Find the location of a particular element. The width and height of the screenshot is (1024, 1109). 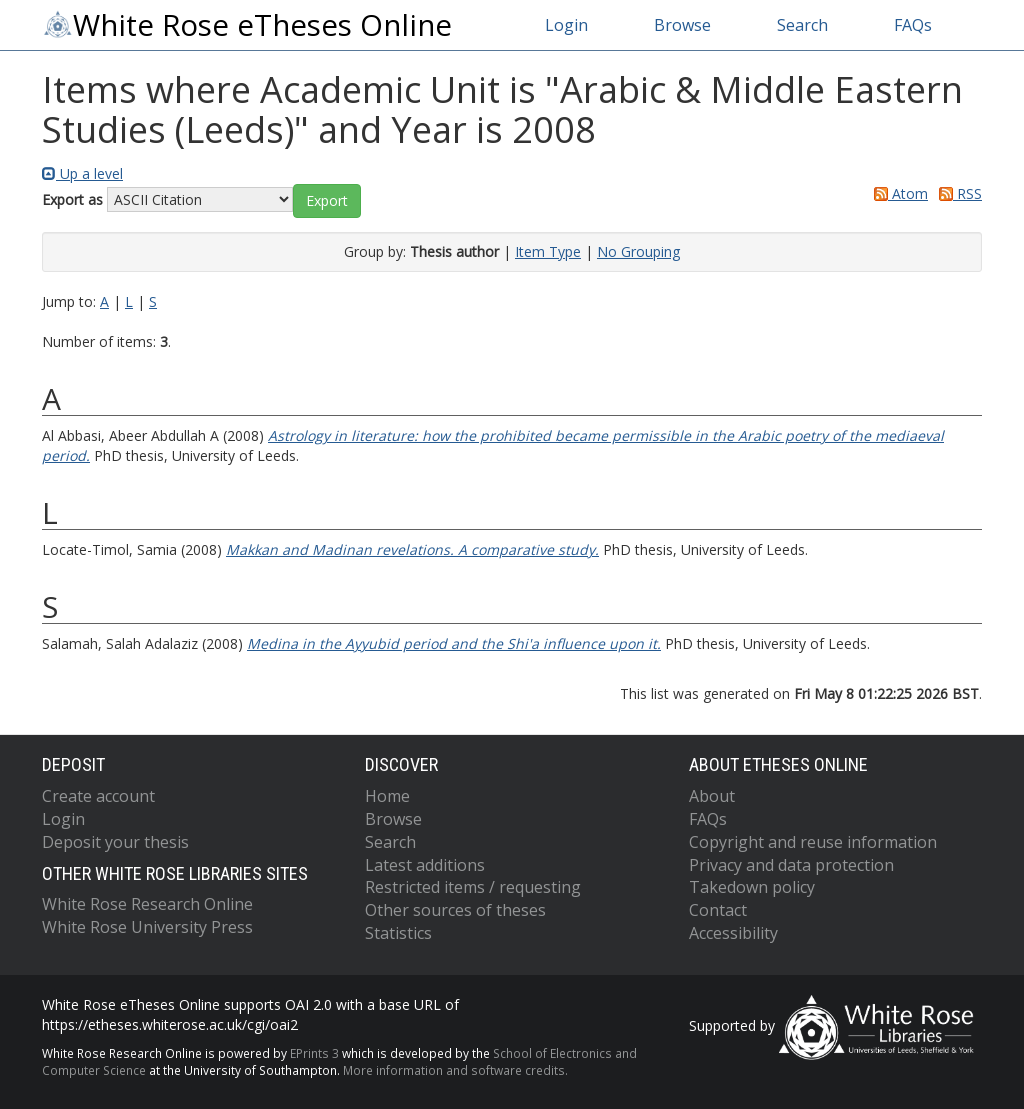

Item Type is located at coordinates (548, 251).